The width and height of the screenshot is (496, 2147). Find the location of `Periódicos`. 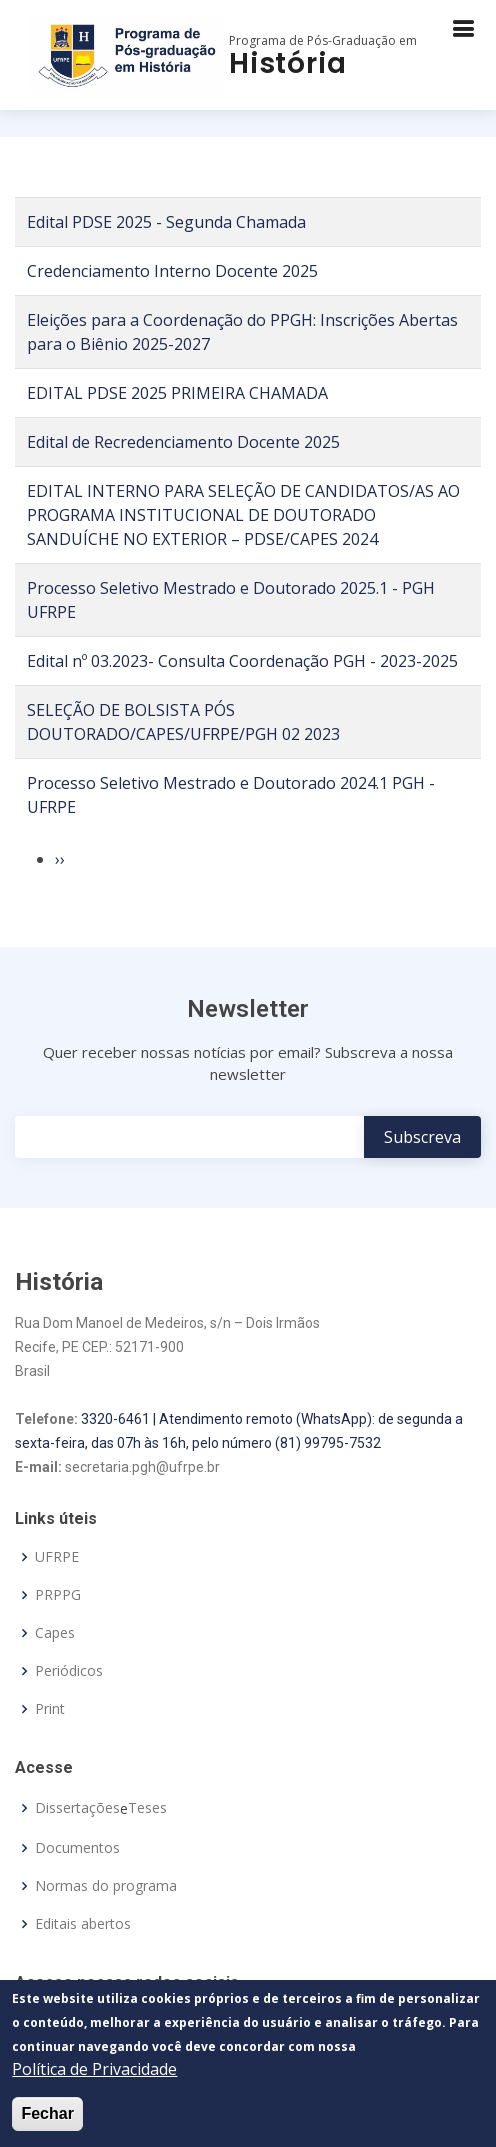

Periódicos is located at coordinates (69, 1671).